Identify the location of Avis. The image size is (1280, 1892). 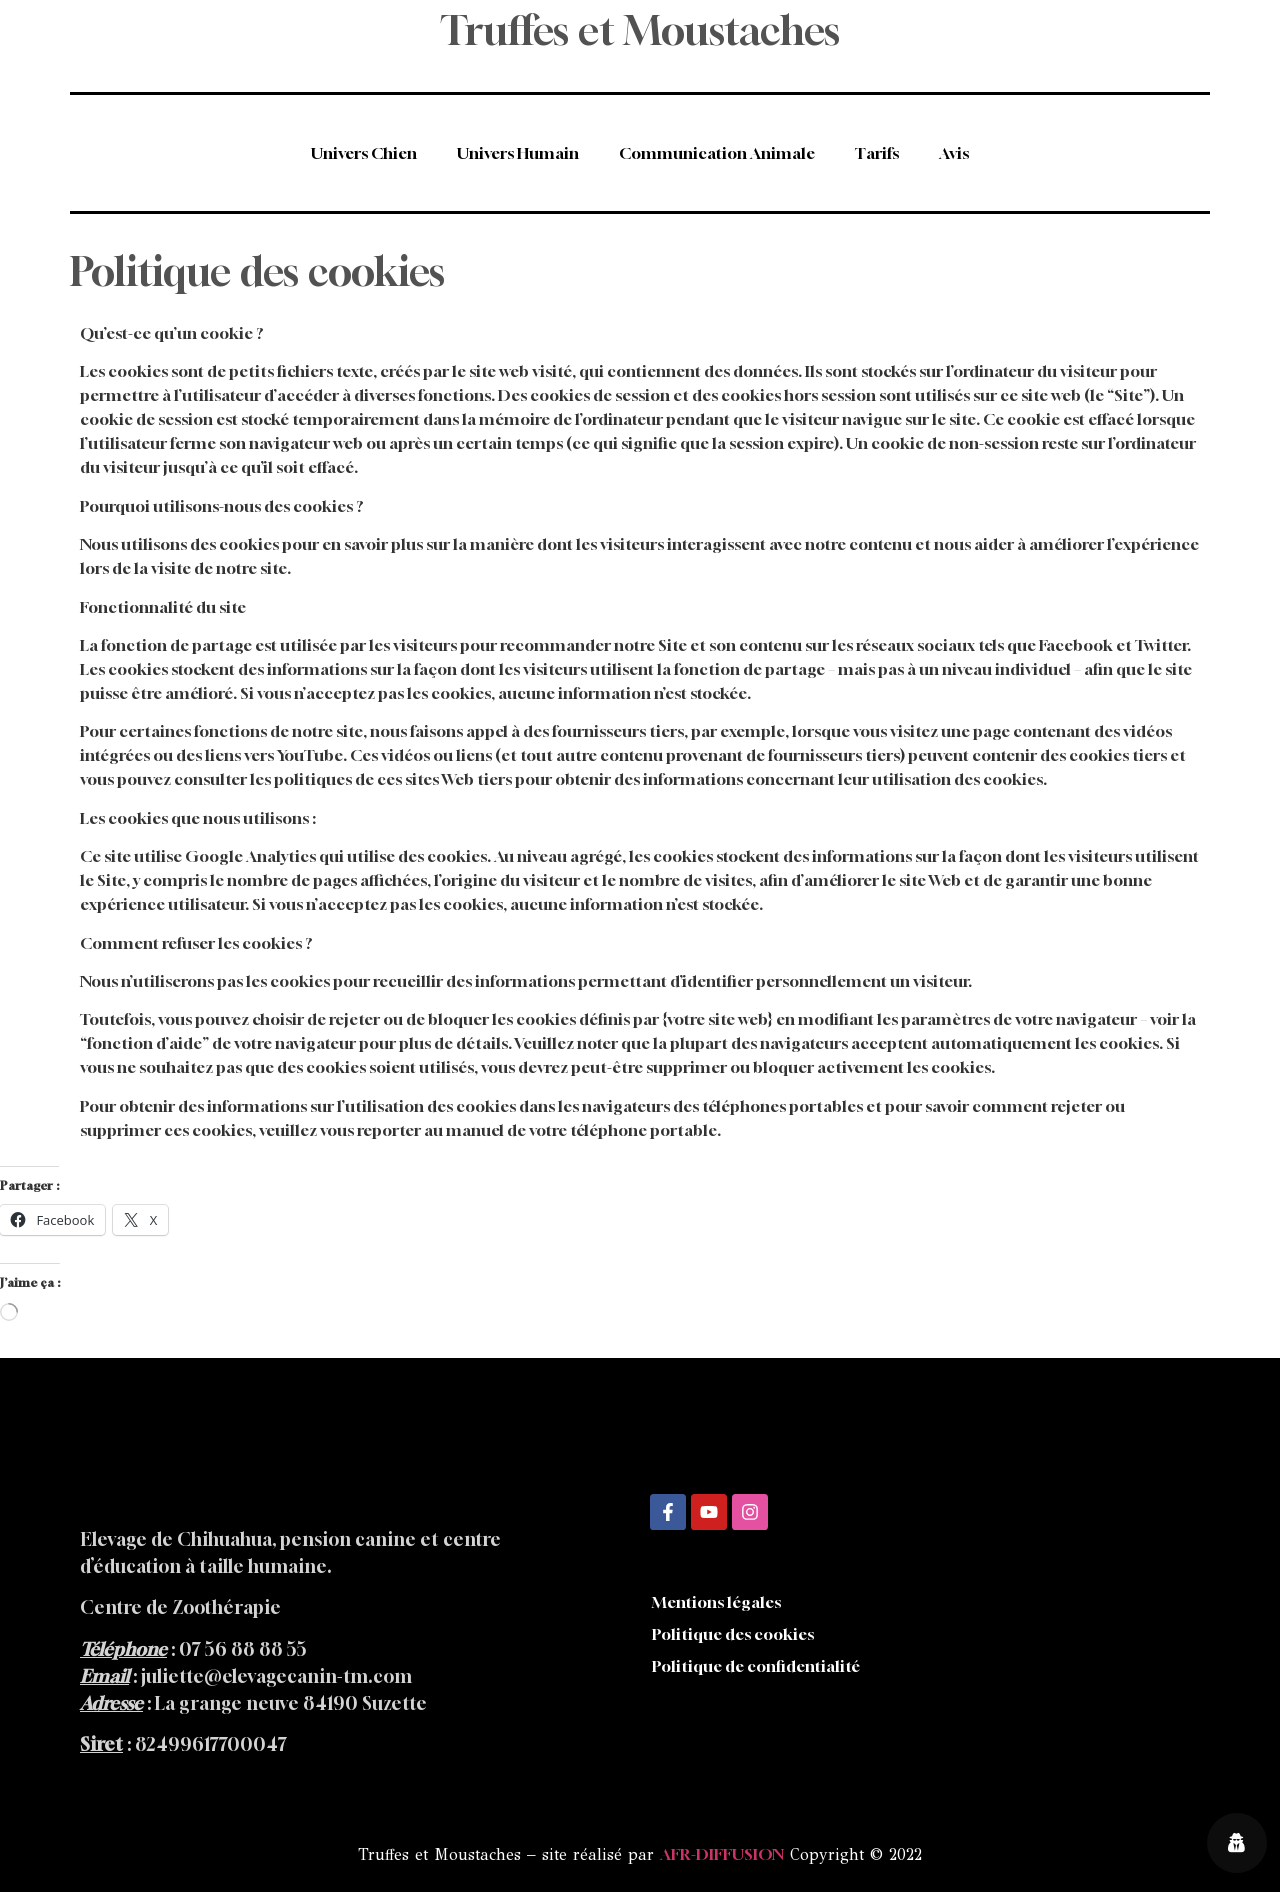
(954, 153).